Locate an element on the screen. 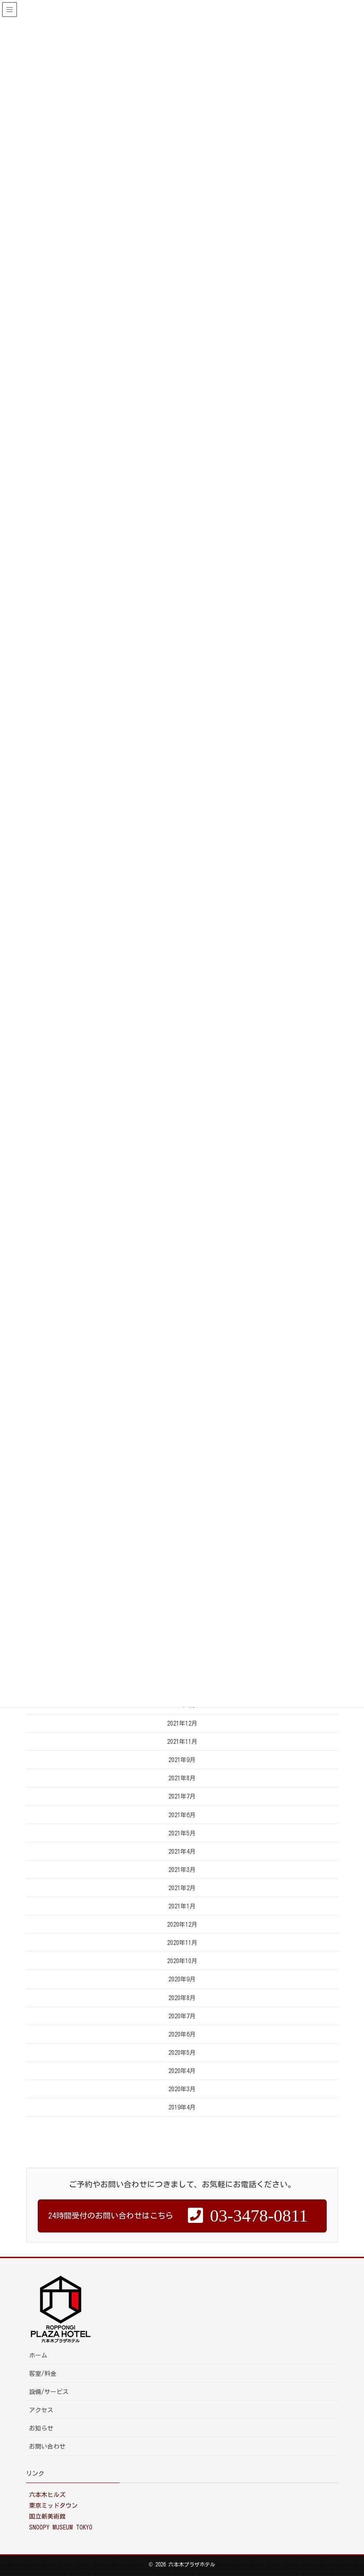 This screenshot has height=2576, width=364. 2021年5月 is located at coordinates (182, 1833).